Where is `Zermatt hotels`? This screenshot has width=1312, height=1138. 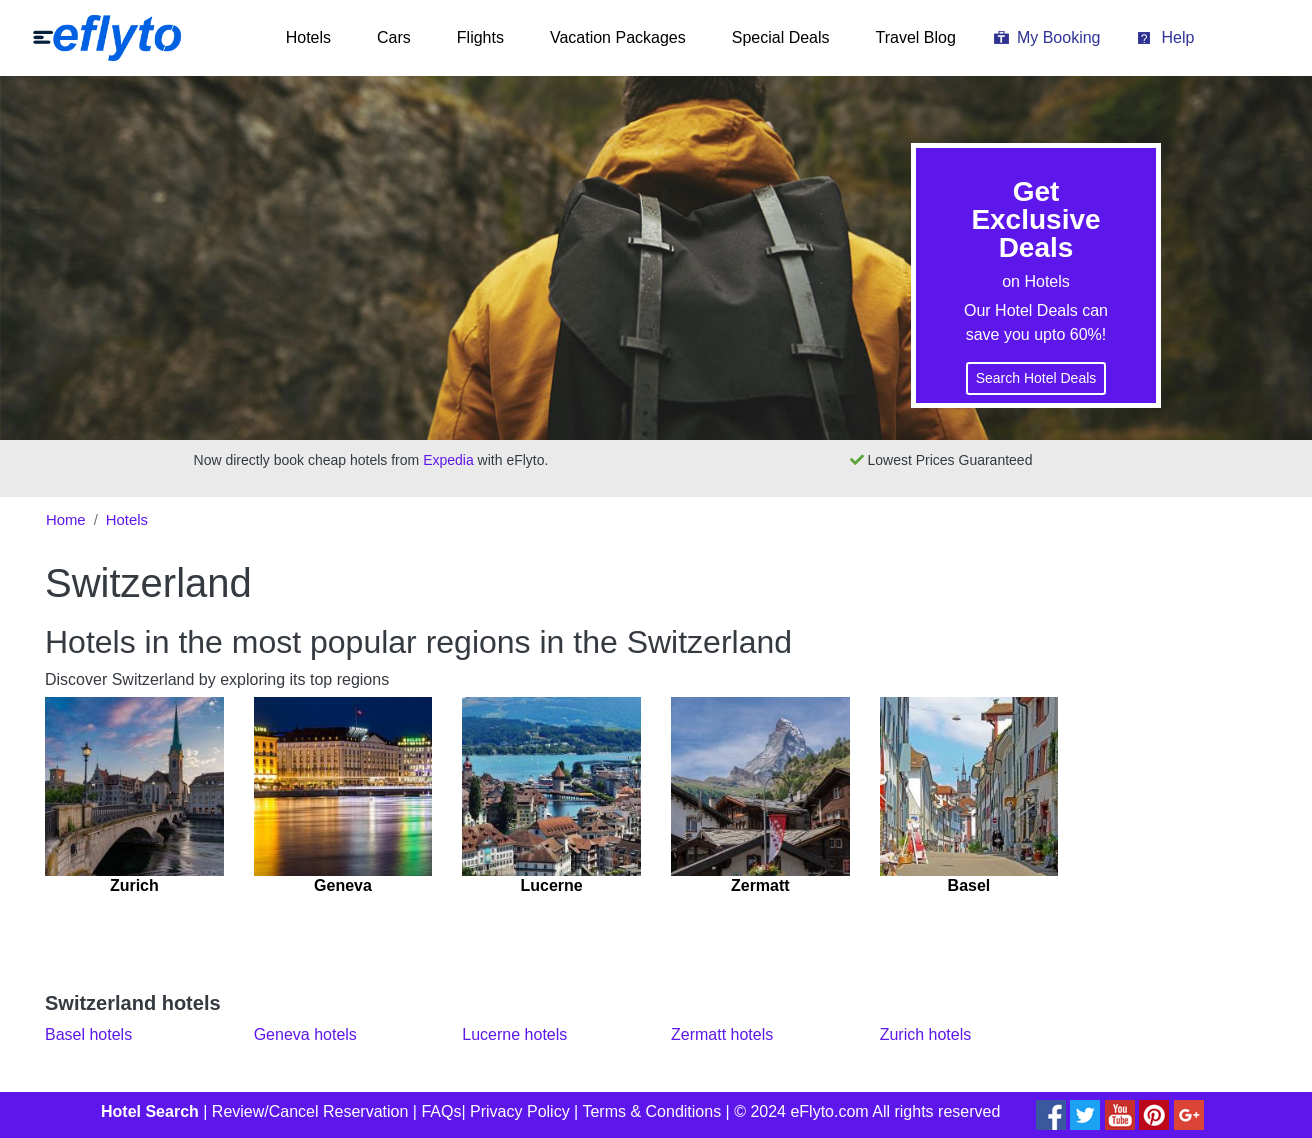 Zermatt hotels is located at coordinates (722, 1034).